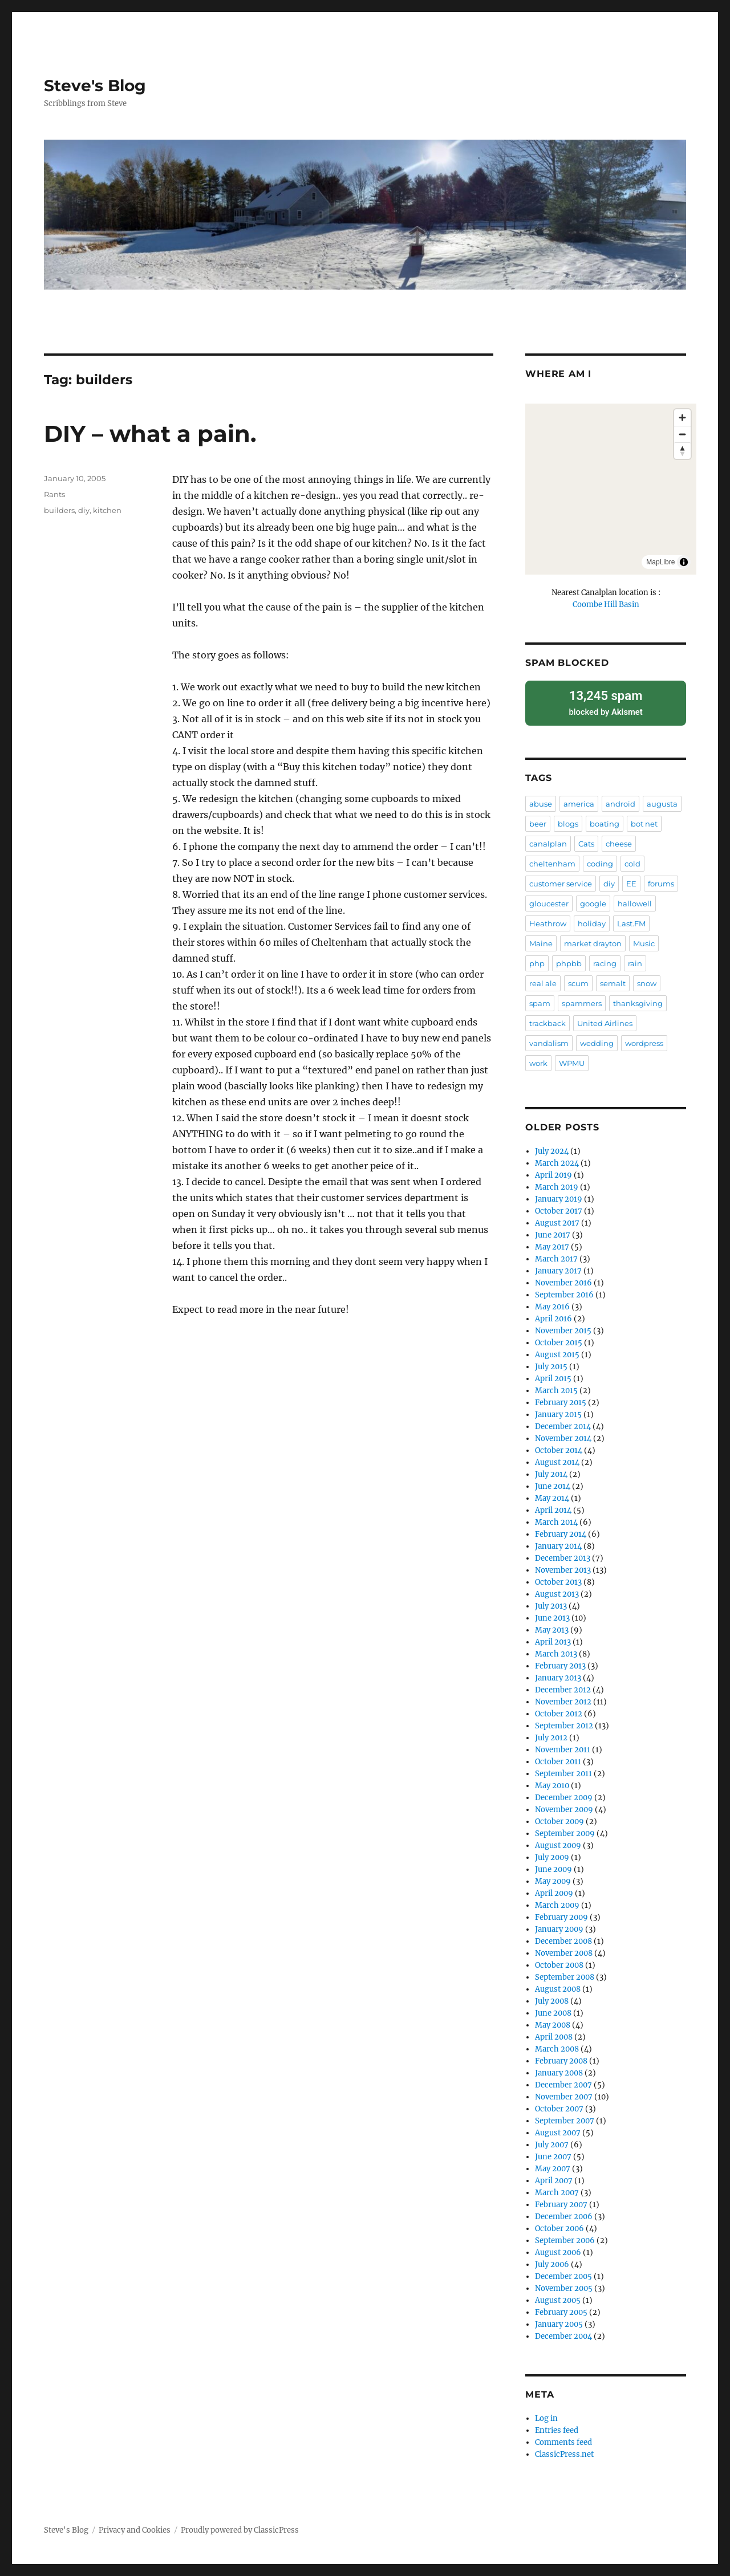  I want to click on June 2017, so click(552, 1231).